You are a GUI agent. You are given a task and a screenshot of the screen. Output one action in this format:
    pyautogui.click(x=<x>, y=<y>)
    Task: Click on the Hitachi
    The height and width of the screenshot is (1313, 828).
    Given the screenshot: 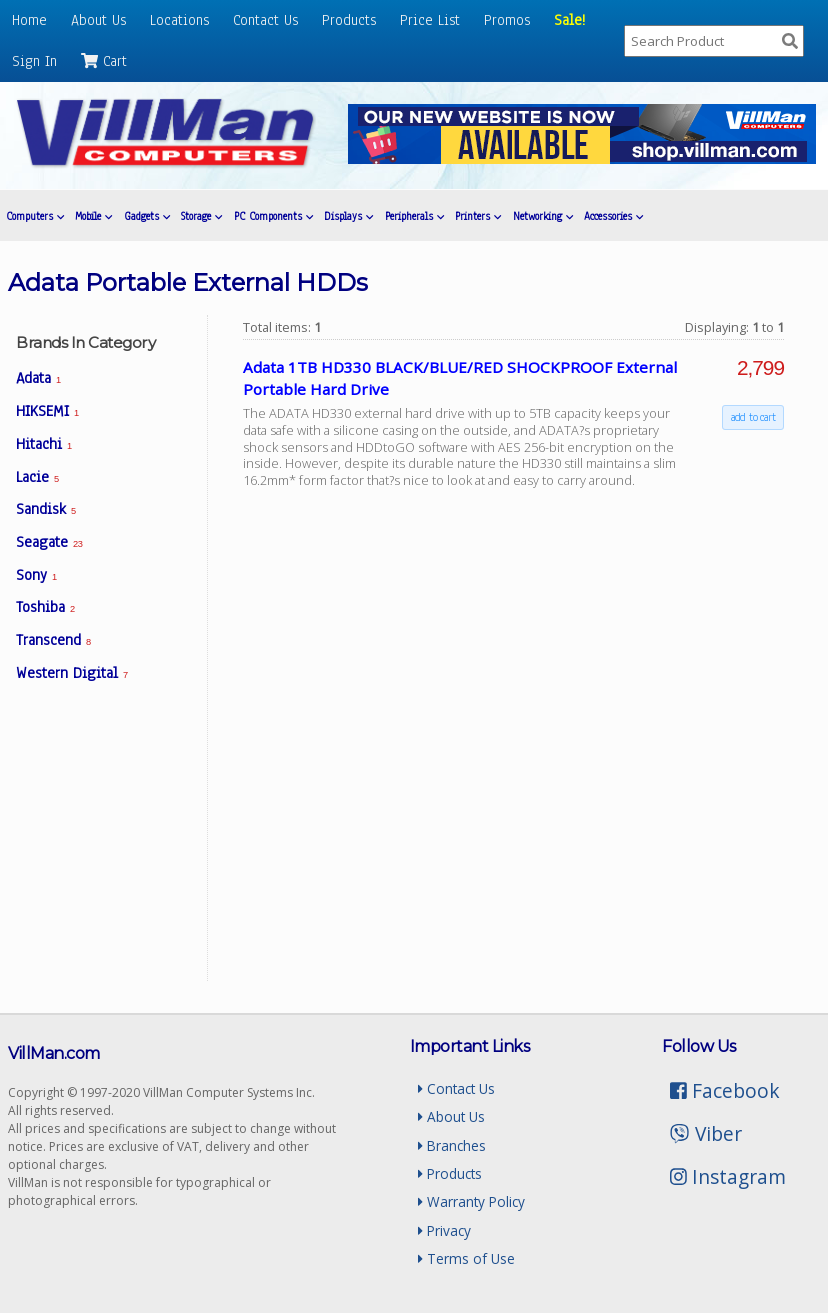 What is the action you would take?
    pyautogui.click(x=44, y=444)
    